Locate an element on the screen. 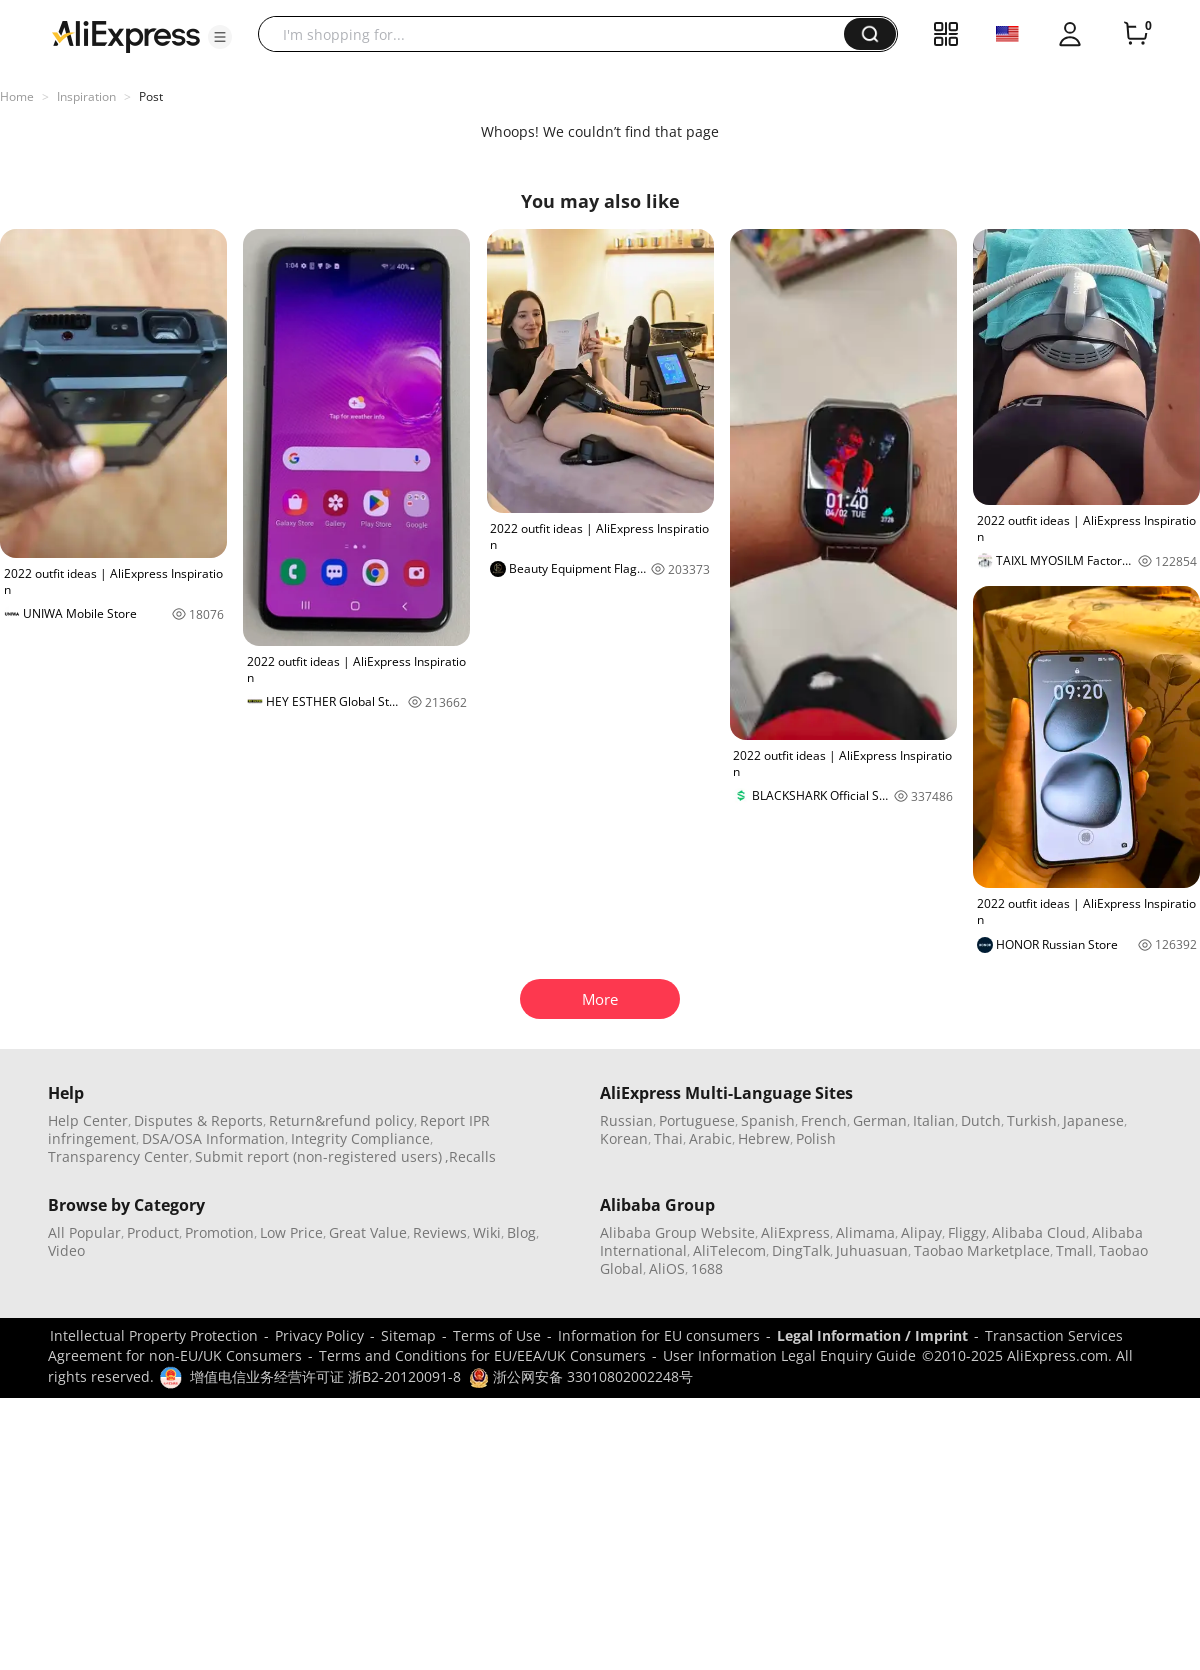 Image resolution: width=1200 pixels, height=1670 pixels. Home is located at coordinates (17, 96).